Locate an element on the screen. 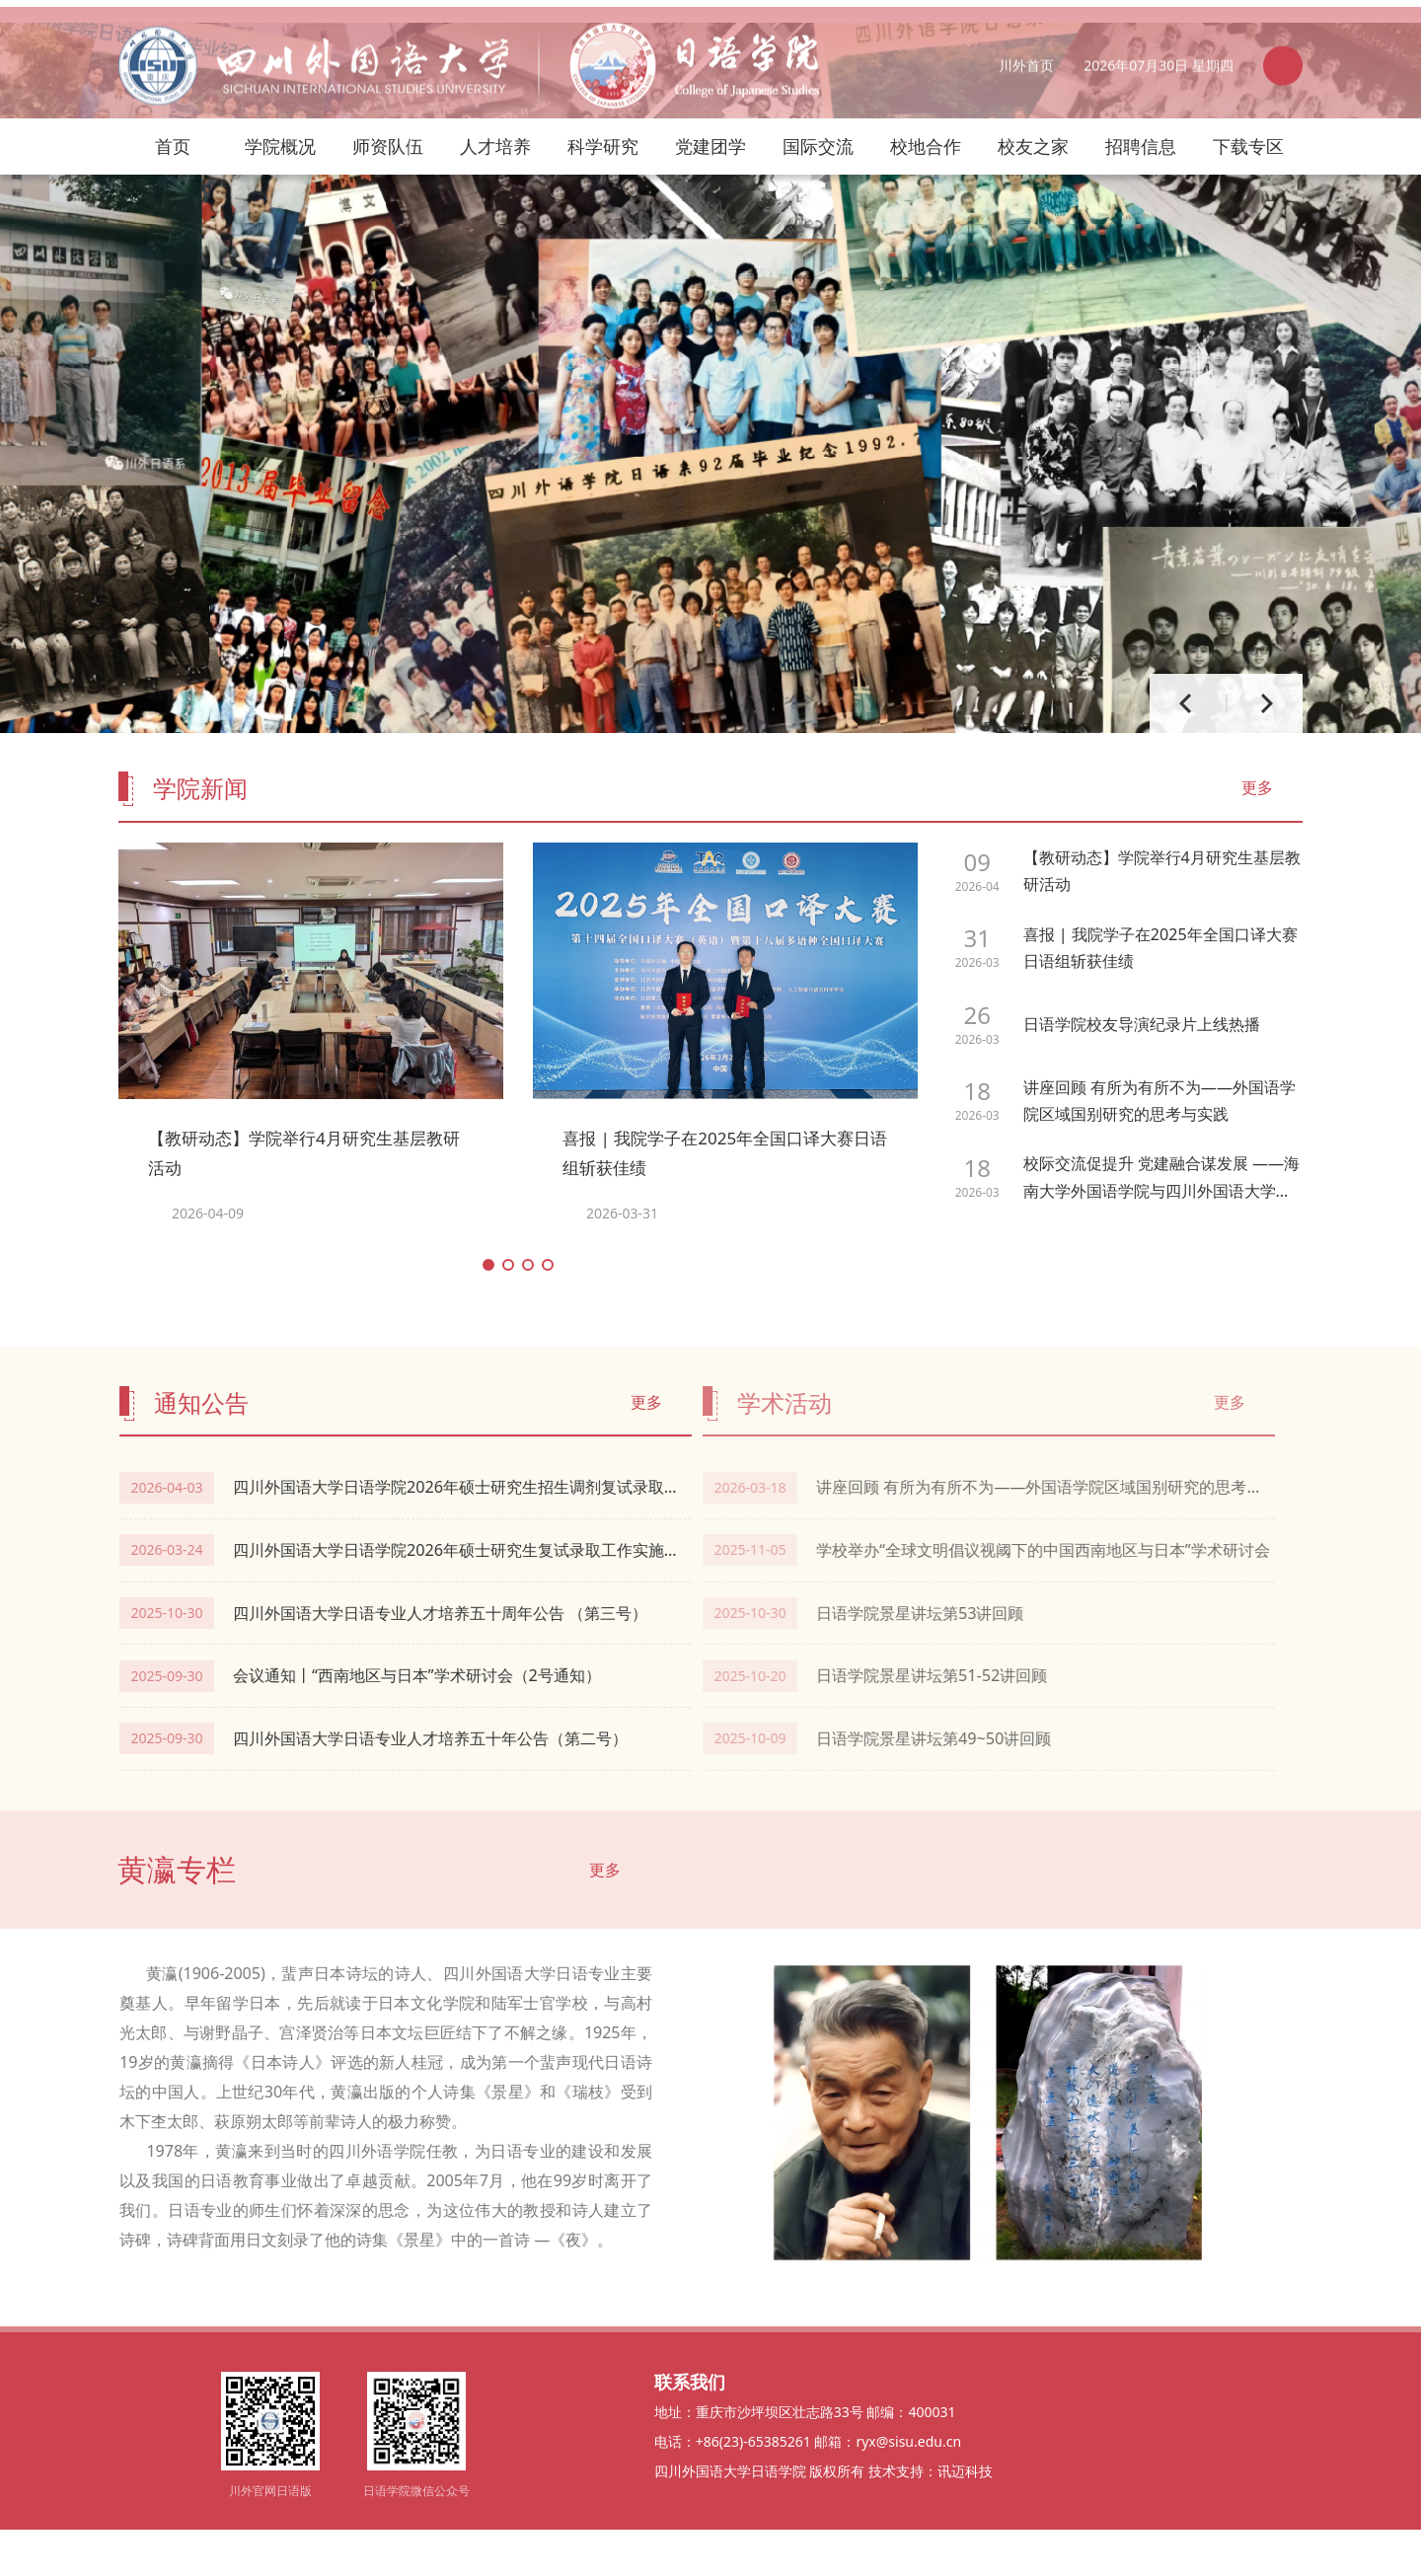  下载专区 is located at coordinates (1248, 123).